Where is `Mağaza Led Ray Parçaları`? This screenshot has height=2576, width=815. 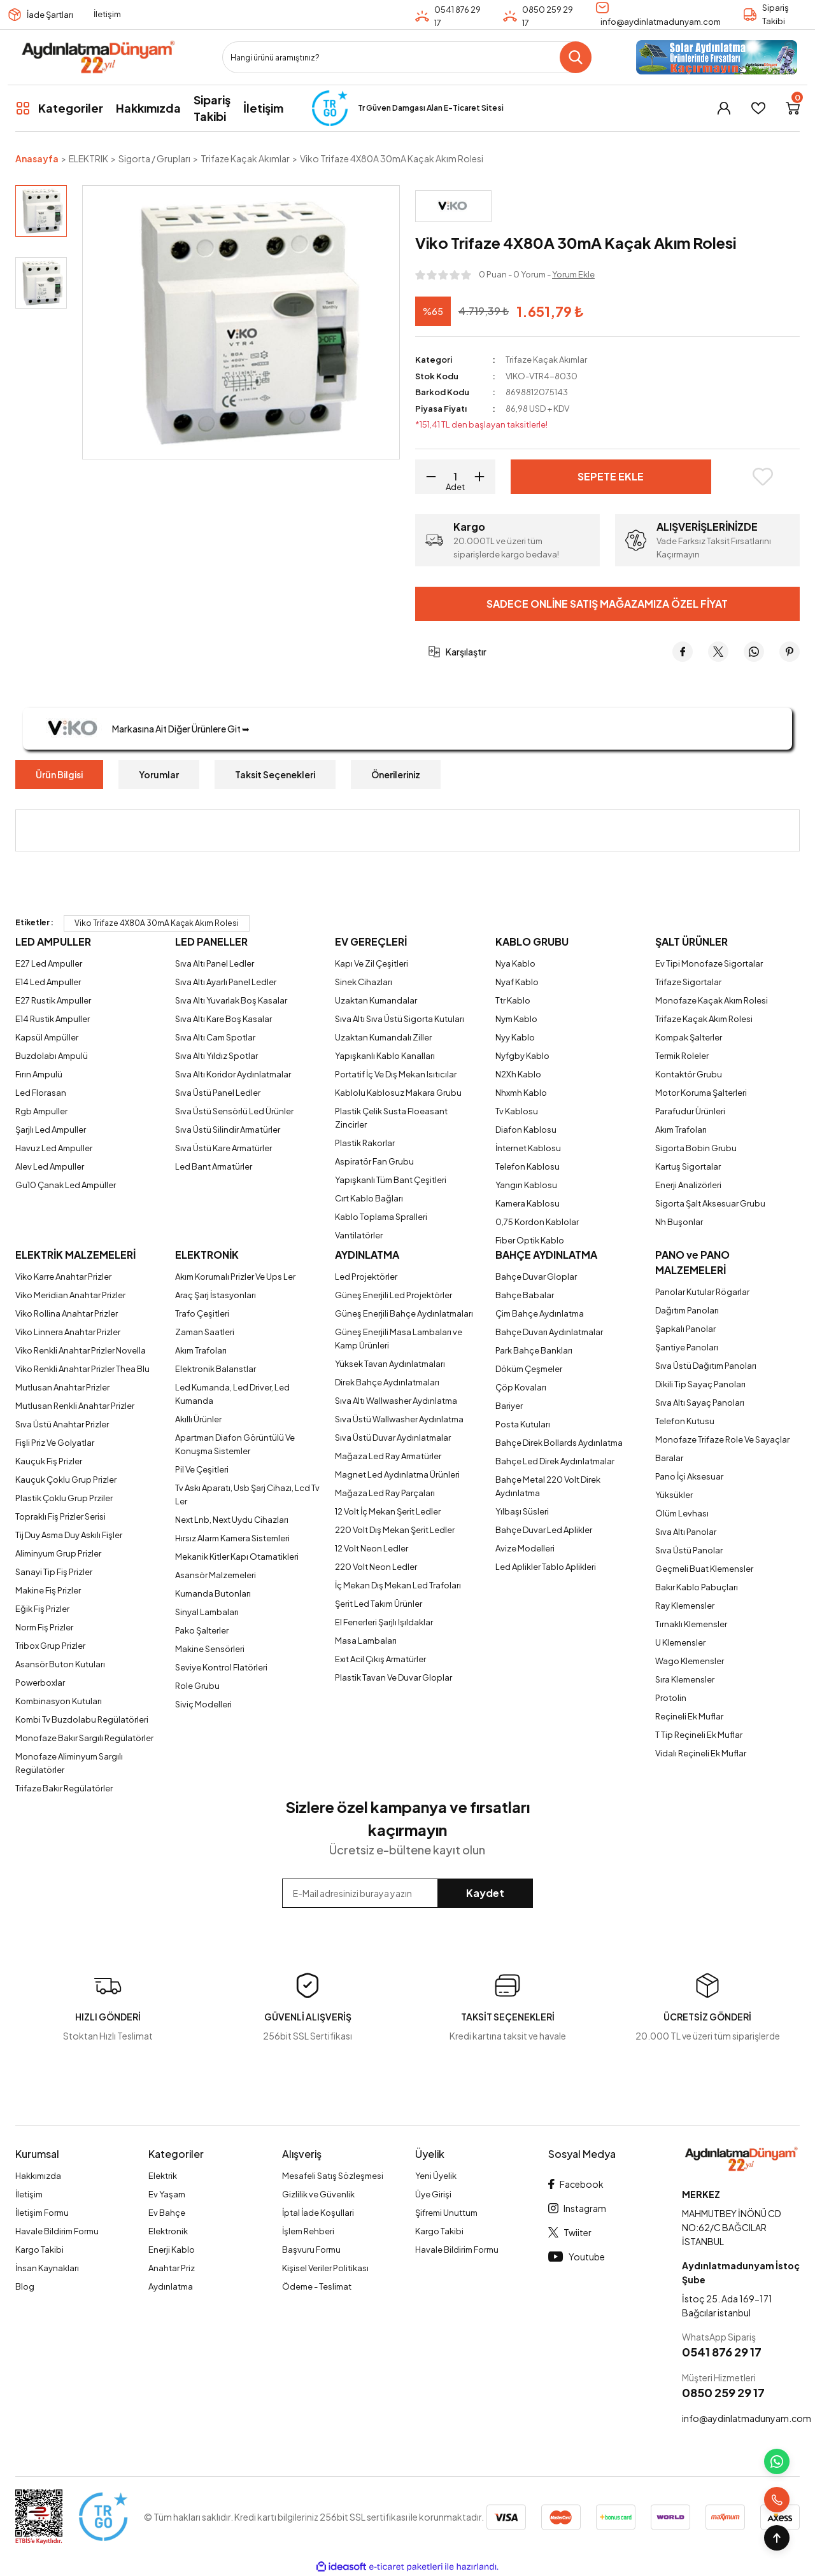 Mağaza Led Ray Parçaları is located at coordinates (385, 1493).